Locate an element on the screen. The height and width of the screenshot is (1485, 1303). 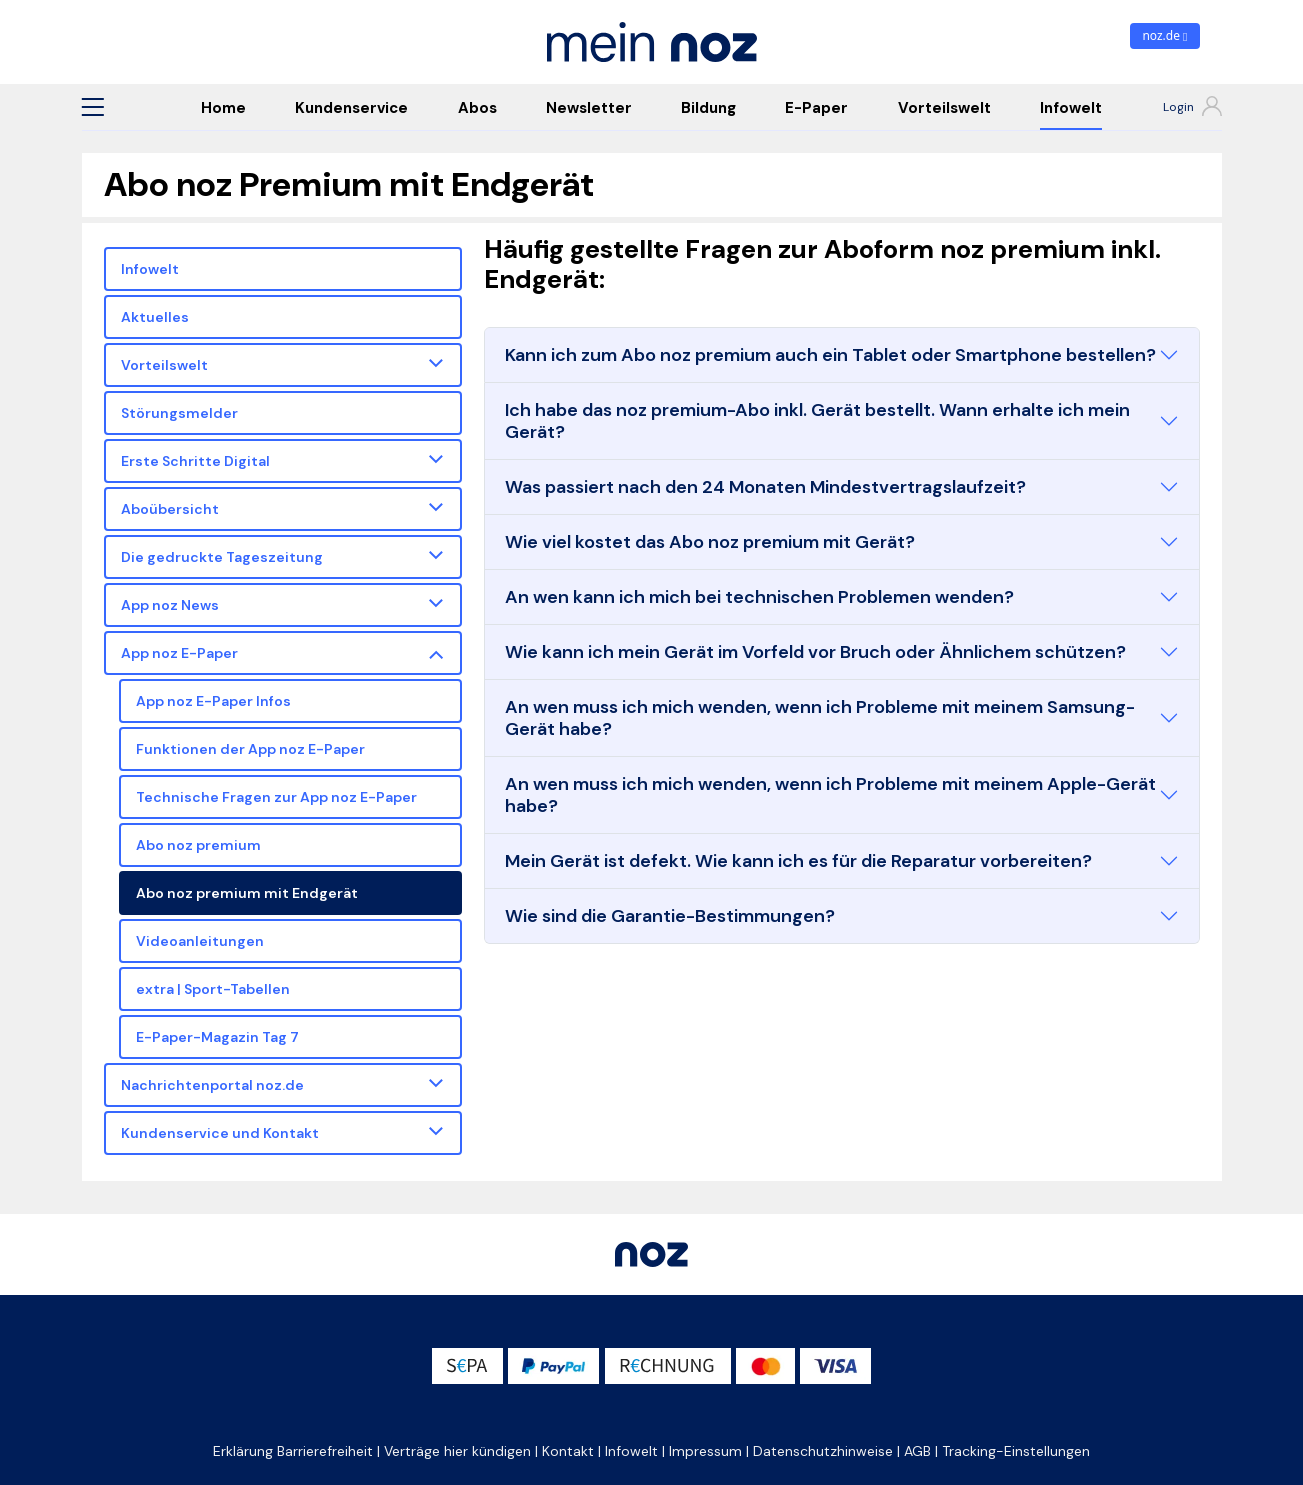
Kundenservice is located at coordinates (351, 108).